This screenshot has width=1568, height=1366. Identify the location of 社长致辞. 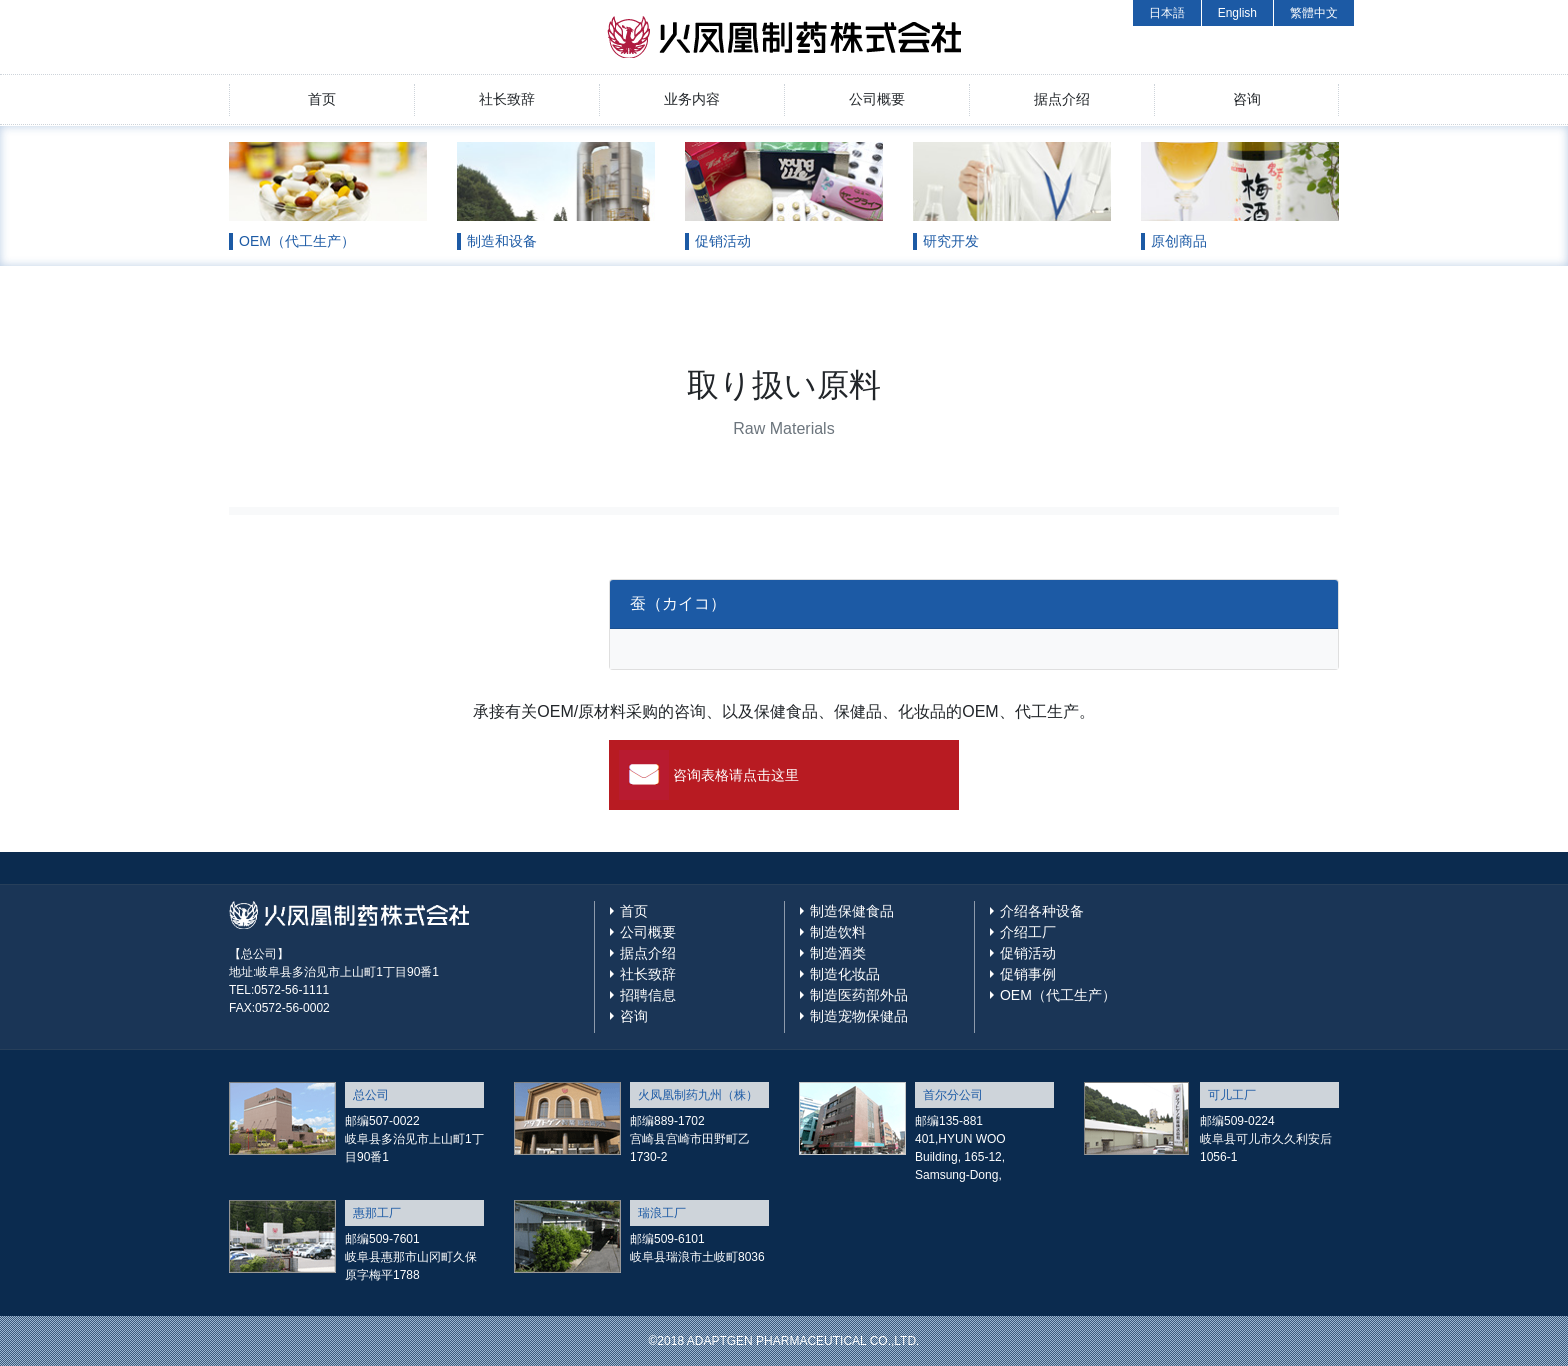
(507, 99).